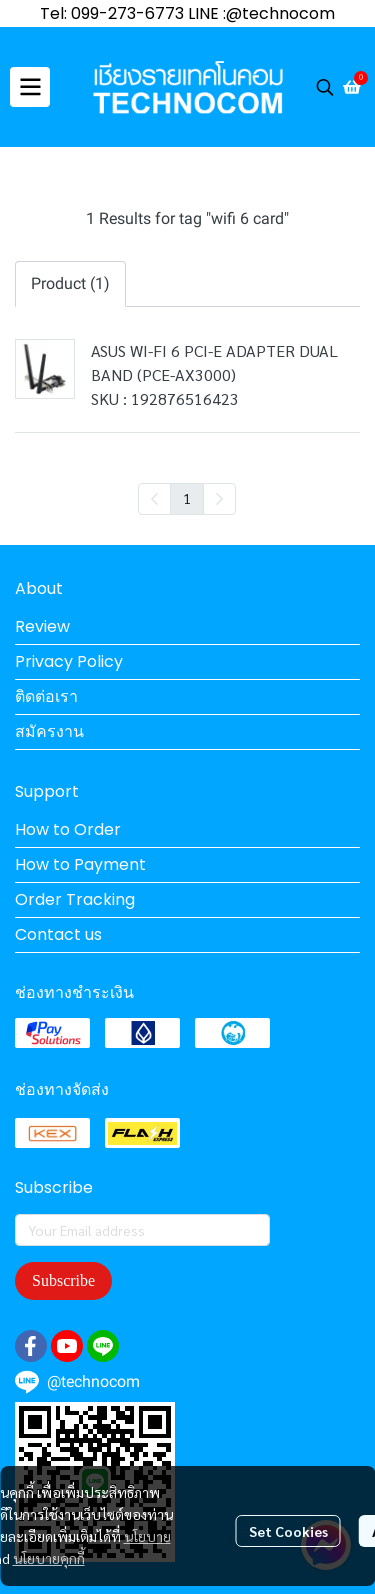 The width and height of the screenshot is (375, 1594). What do you see at coordinates (288, 1531) in the screenshot?
I see `Set Cookies` at bounding box center [288, 1531].